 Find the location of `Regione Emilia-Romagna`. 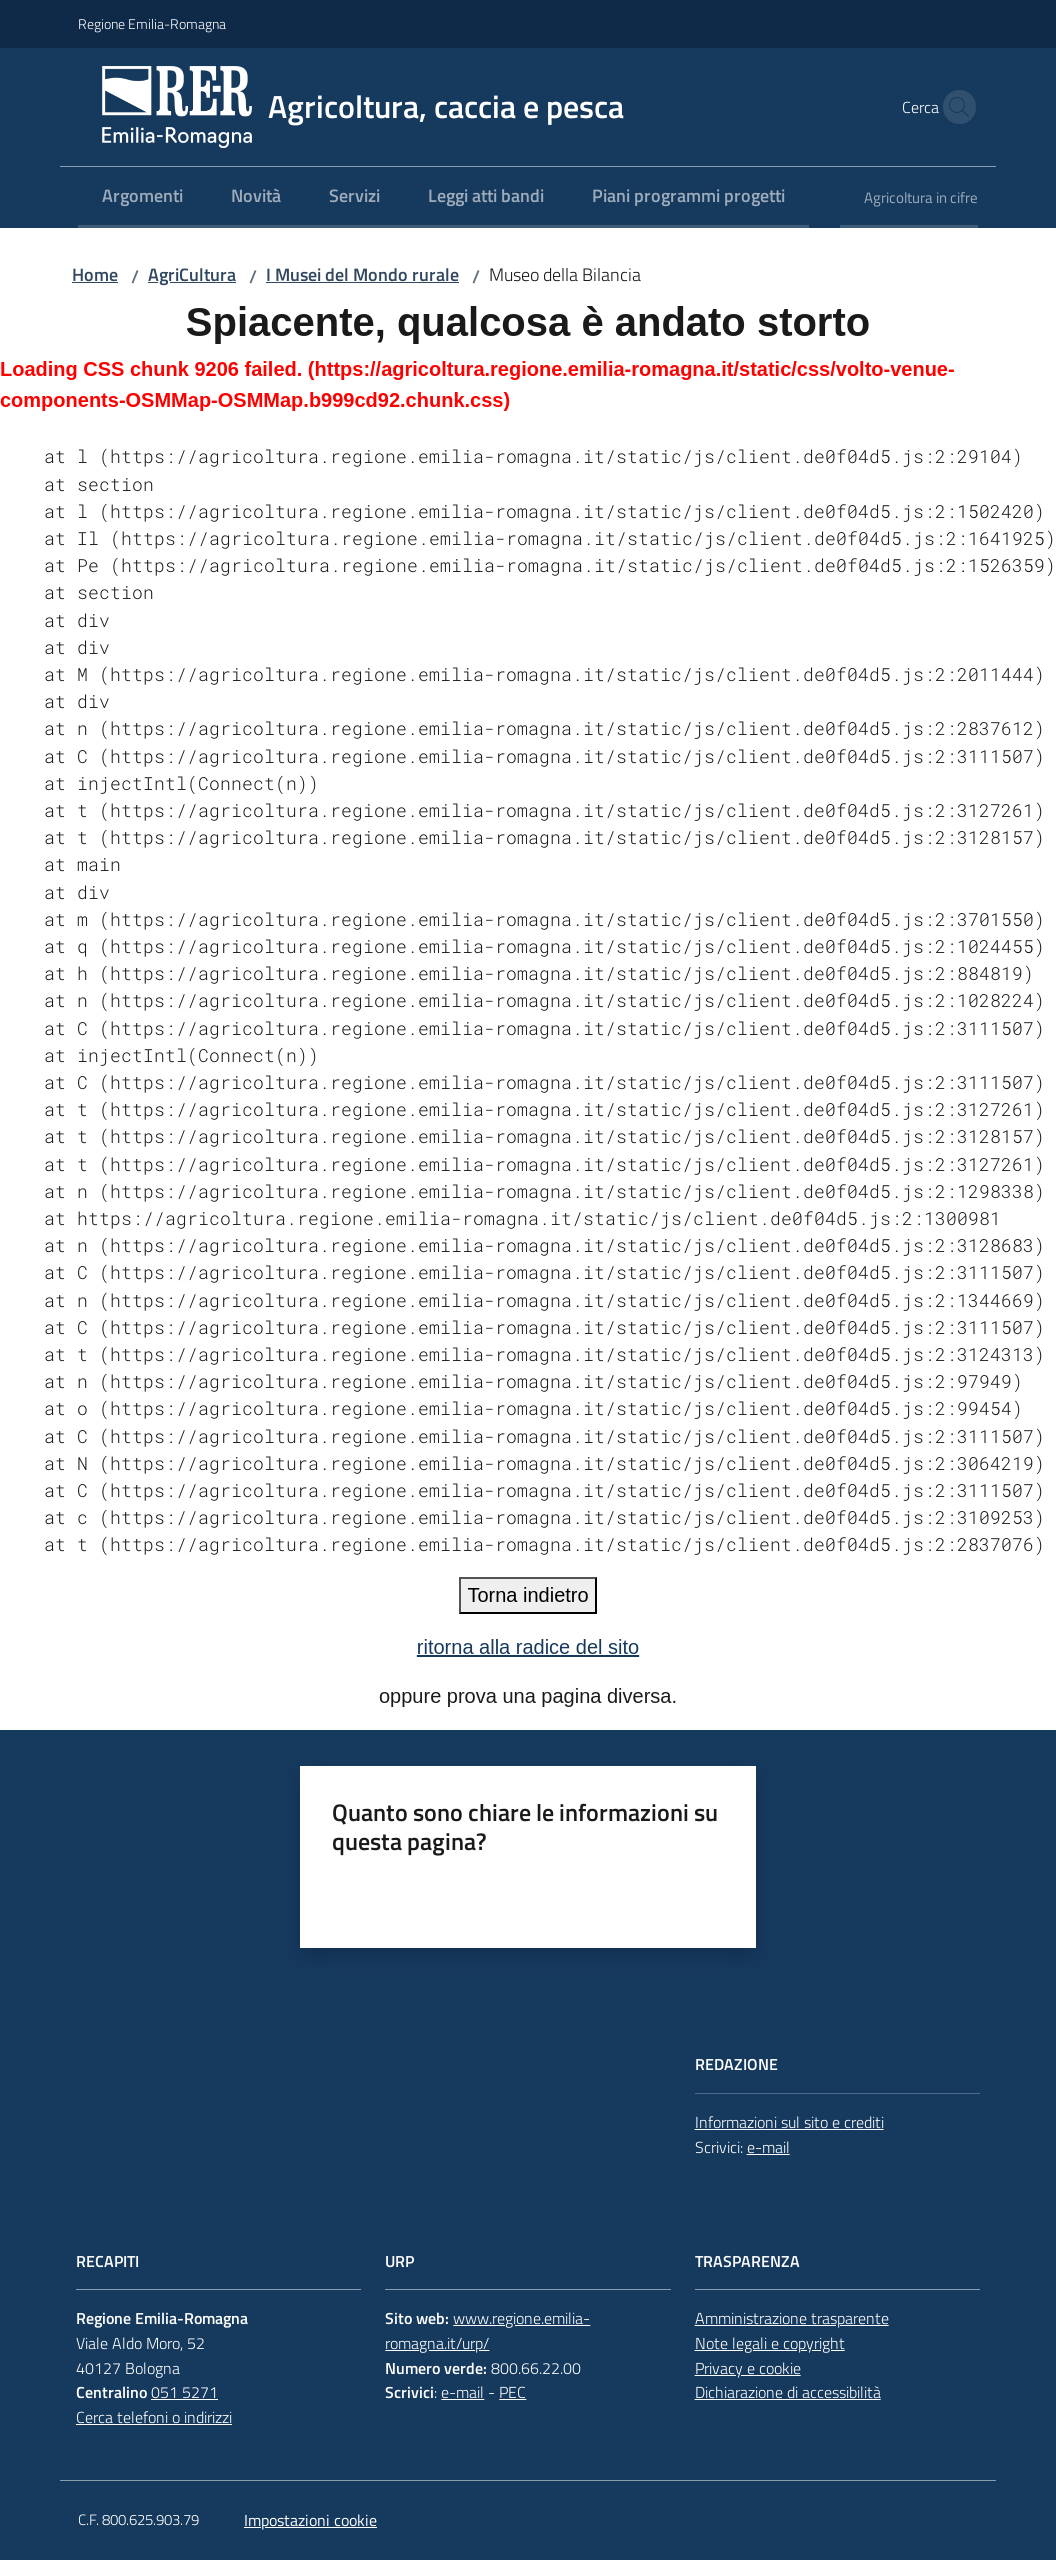

Regione Emilia-Romagna is located at coordinates (152, 23).